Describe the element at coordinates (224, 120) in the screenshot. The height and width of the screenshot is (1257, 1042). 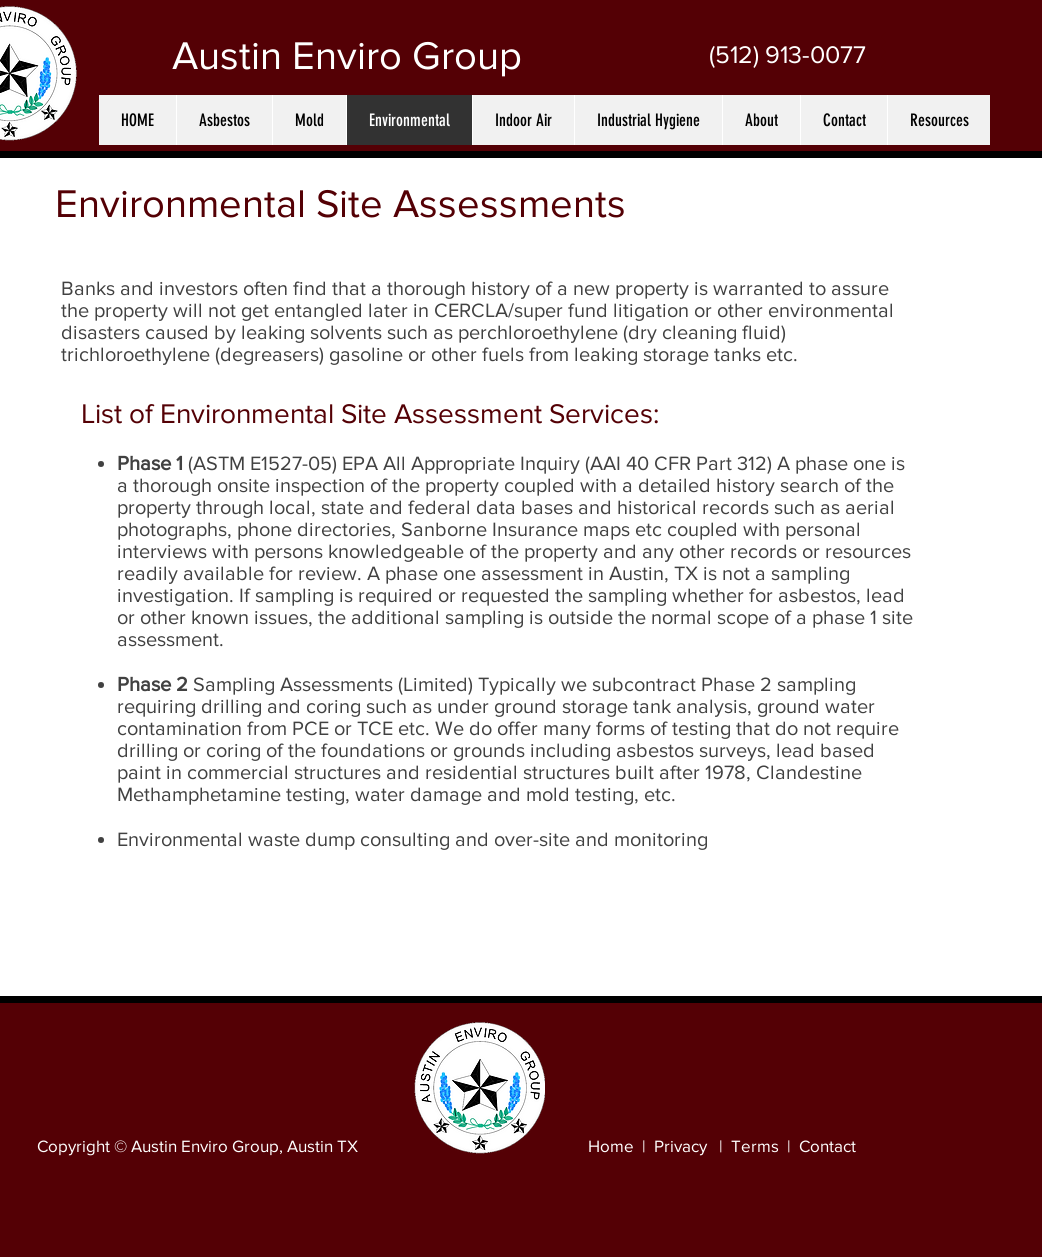
I see `[button]` at that location.